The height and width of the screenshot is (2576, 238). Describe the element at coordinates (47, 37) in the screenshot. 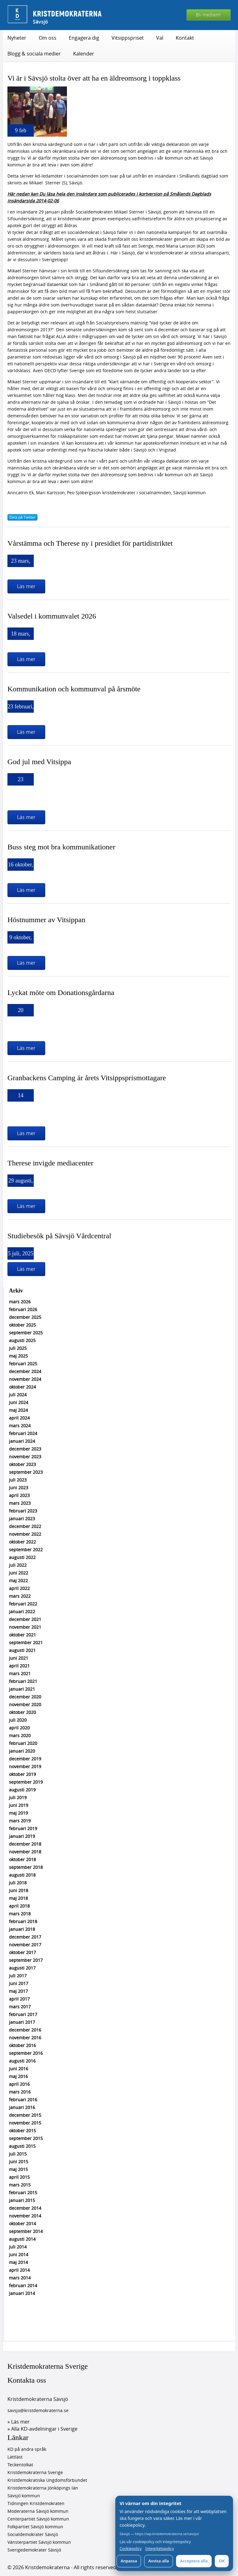

I see `Om oss` at that location.